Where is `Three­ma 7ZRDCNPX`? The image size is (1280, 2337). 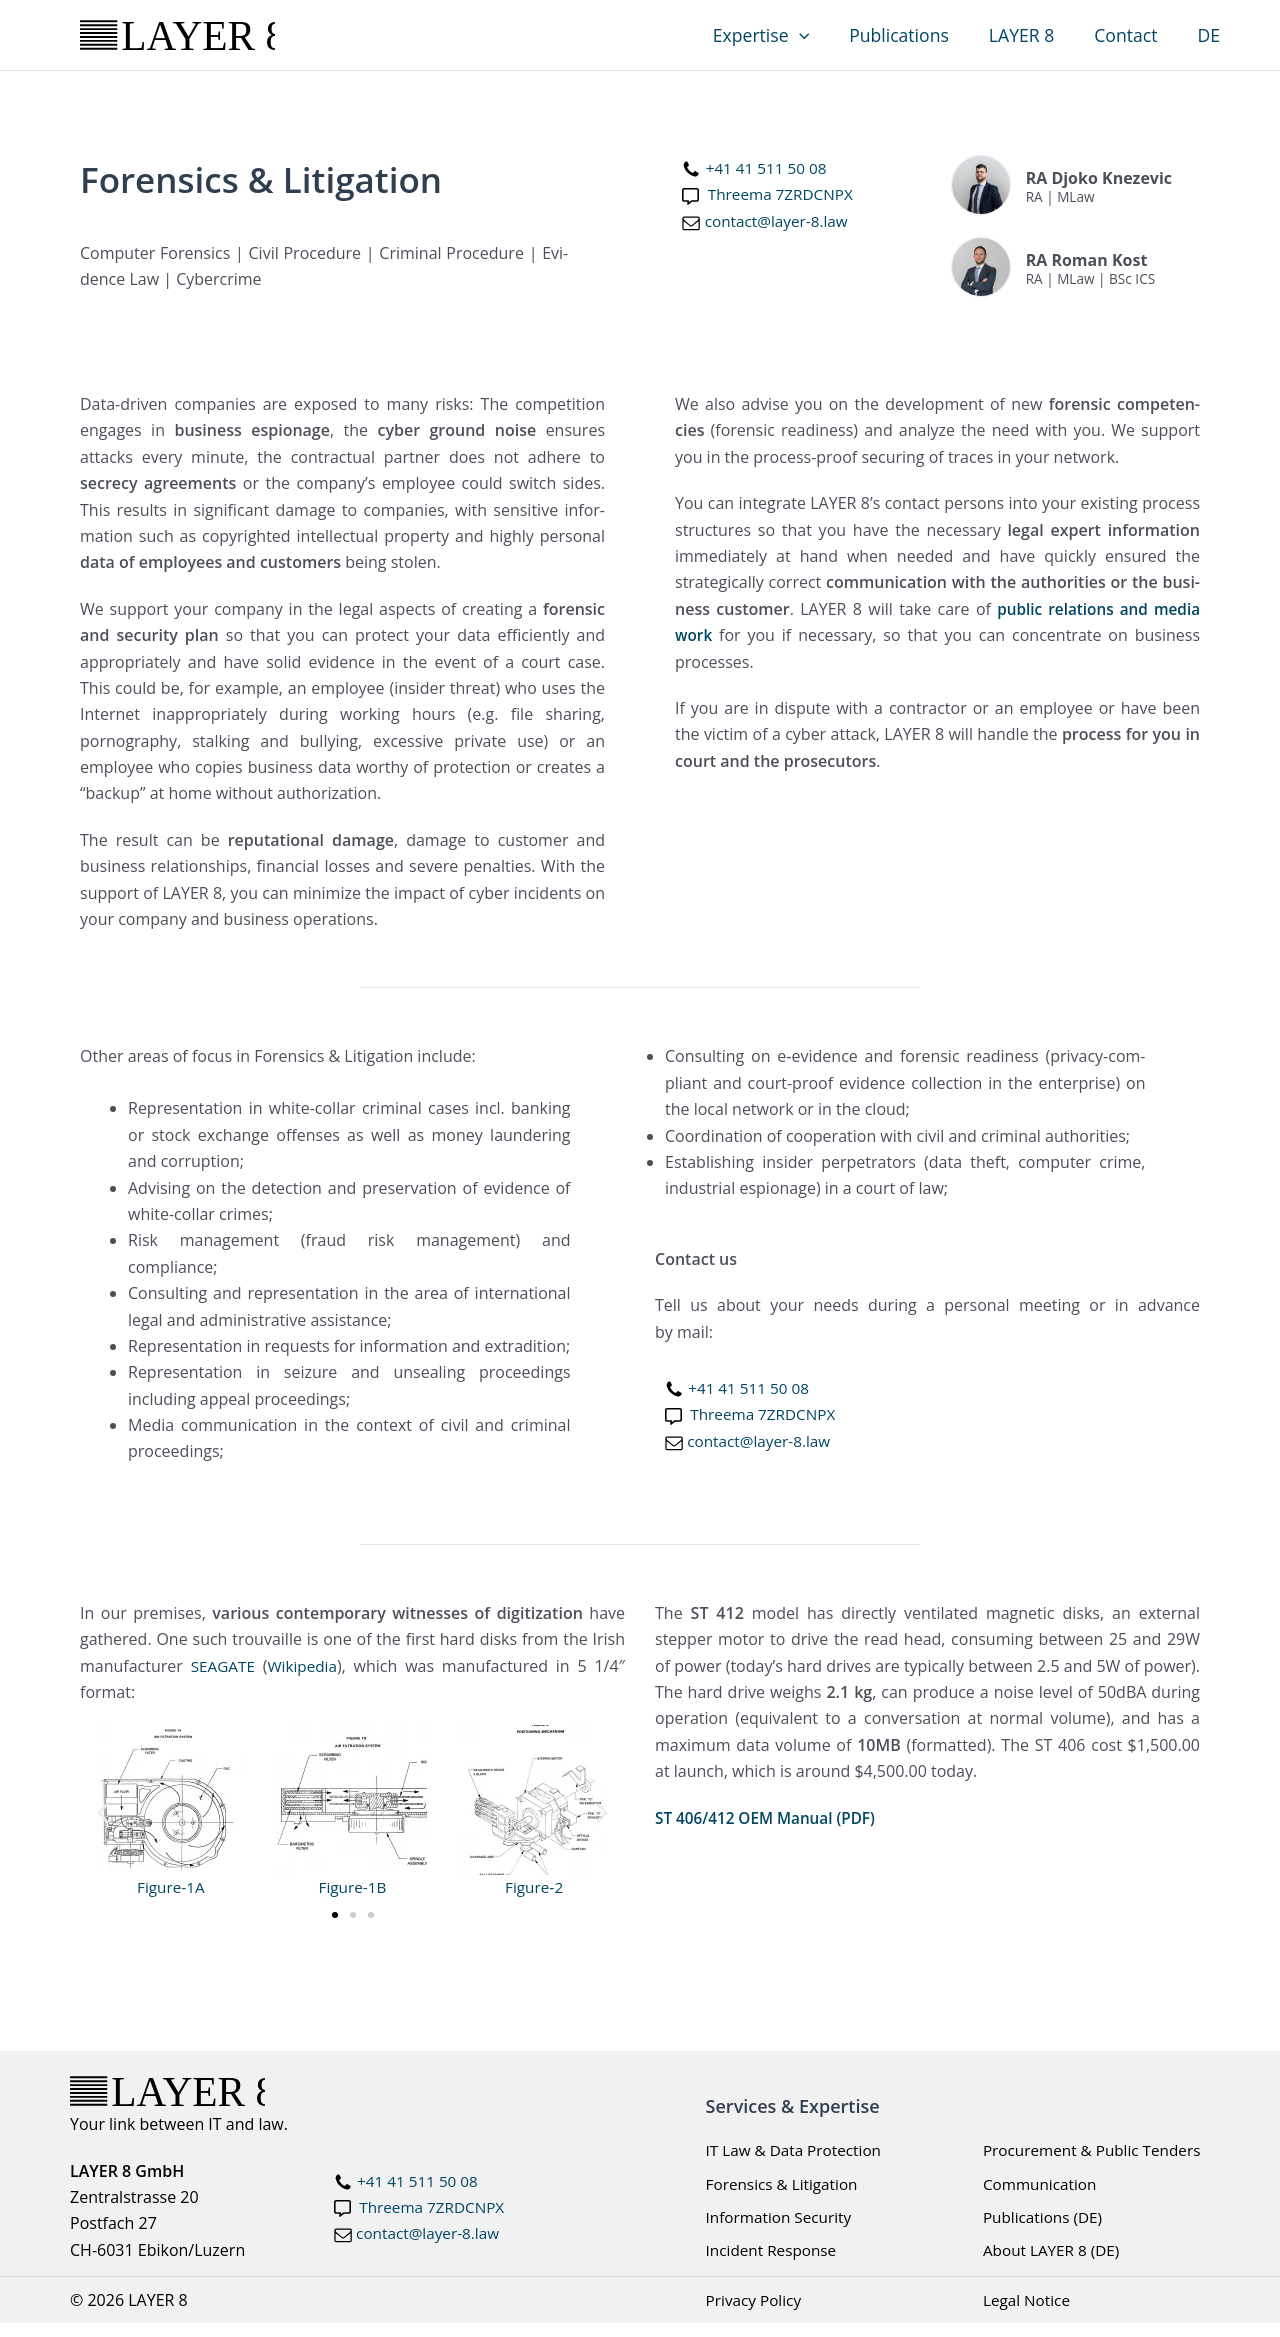
Three­ma 7ZRDCNPX is located at coordinates (784, 194).